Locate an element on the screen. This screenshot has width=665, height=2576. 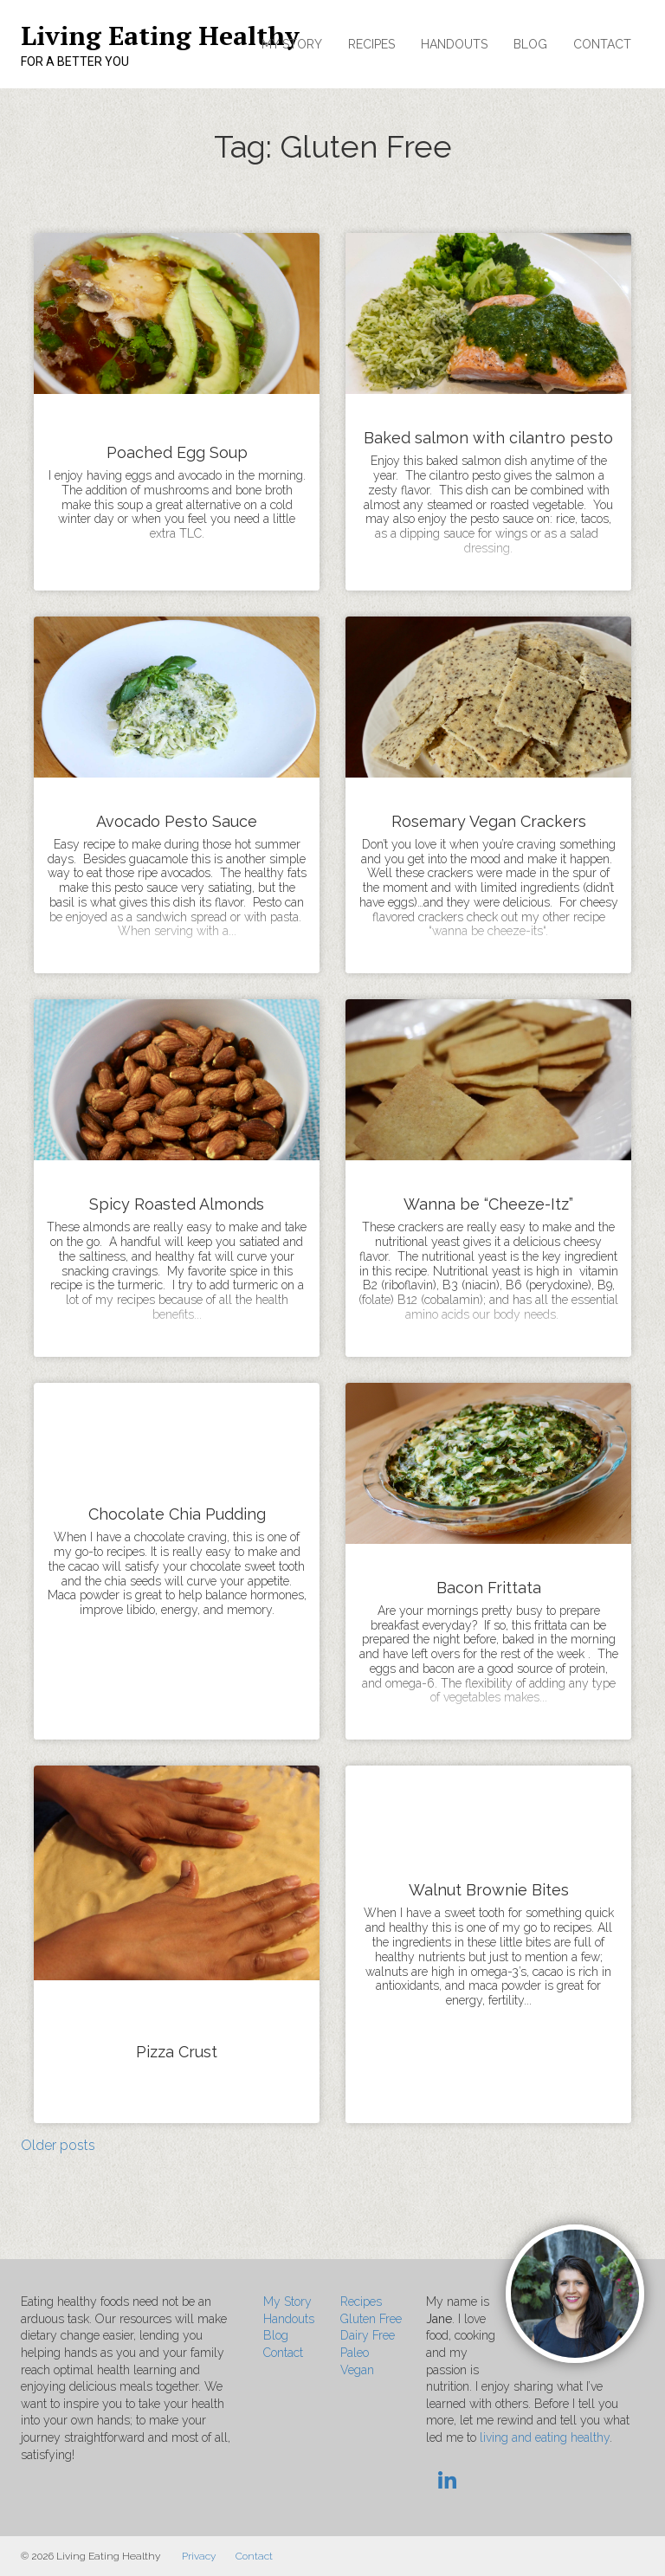
living and eating healthy is located at coordinates (545, 2437).